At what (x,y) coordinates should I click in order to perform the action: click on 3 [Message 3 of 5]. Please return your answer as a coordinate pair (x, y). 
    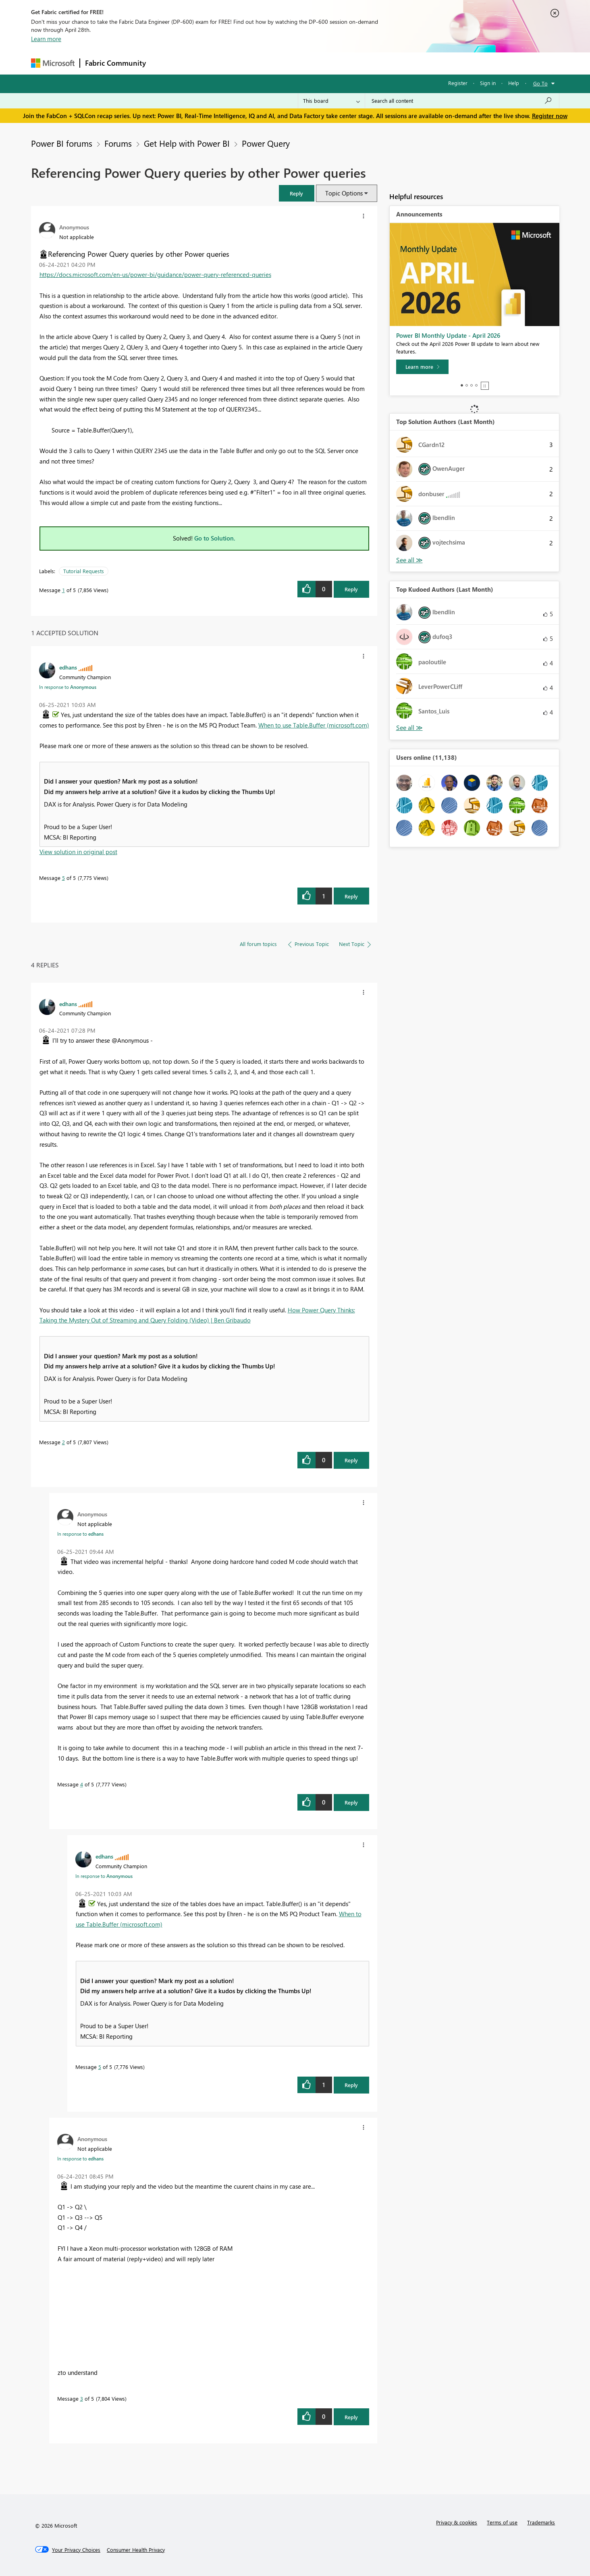
    Looking at the image, I should click on (81, 2398).